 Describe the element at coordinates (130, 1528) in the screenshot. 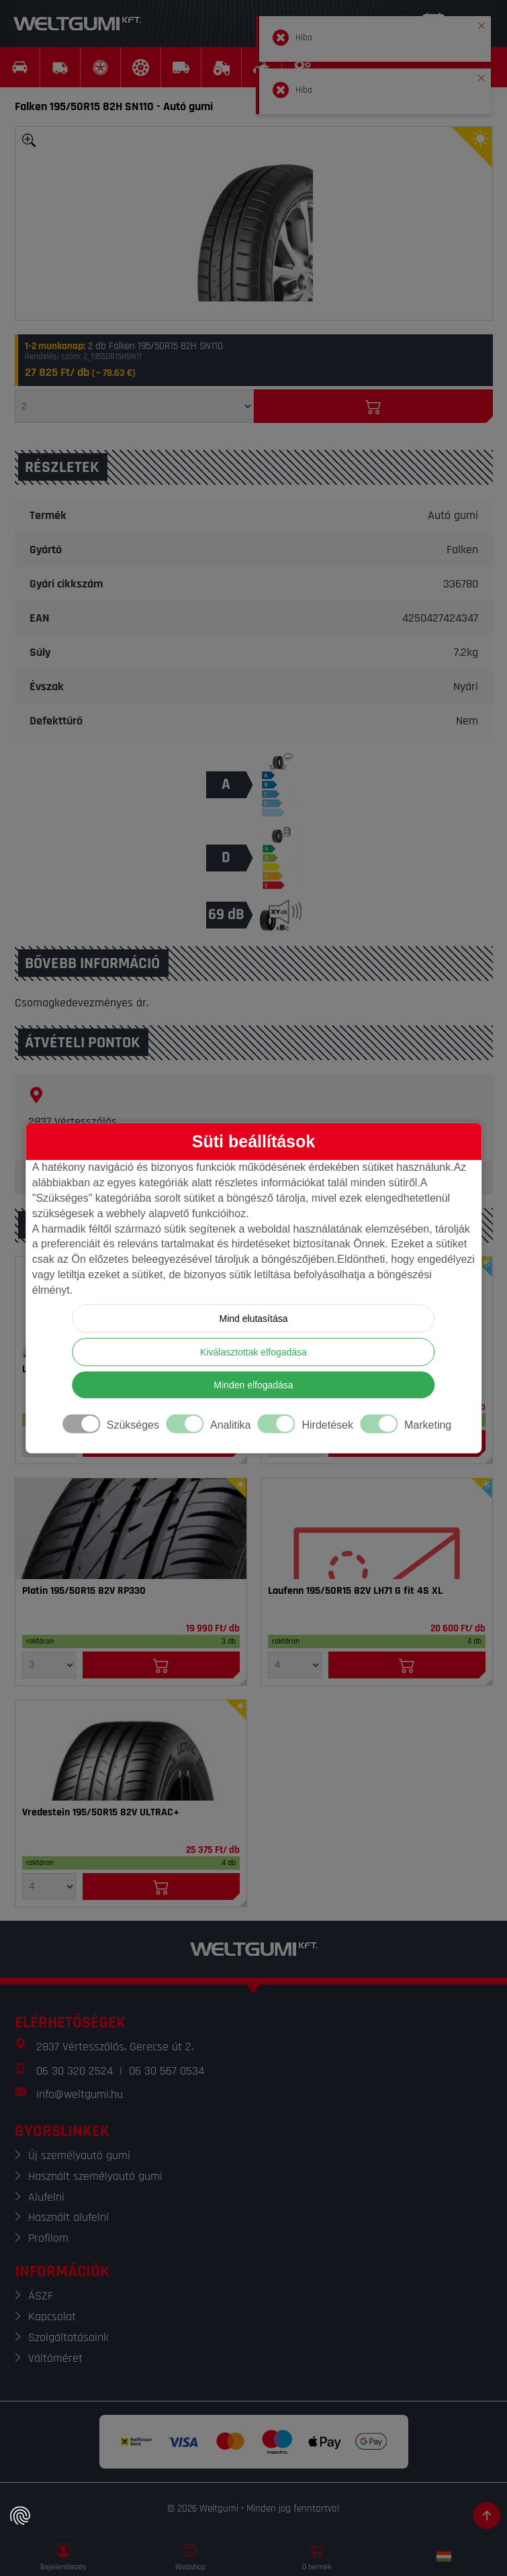

I see `[Gumi]` at that location.